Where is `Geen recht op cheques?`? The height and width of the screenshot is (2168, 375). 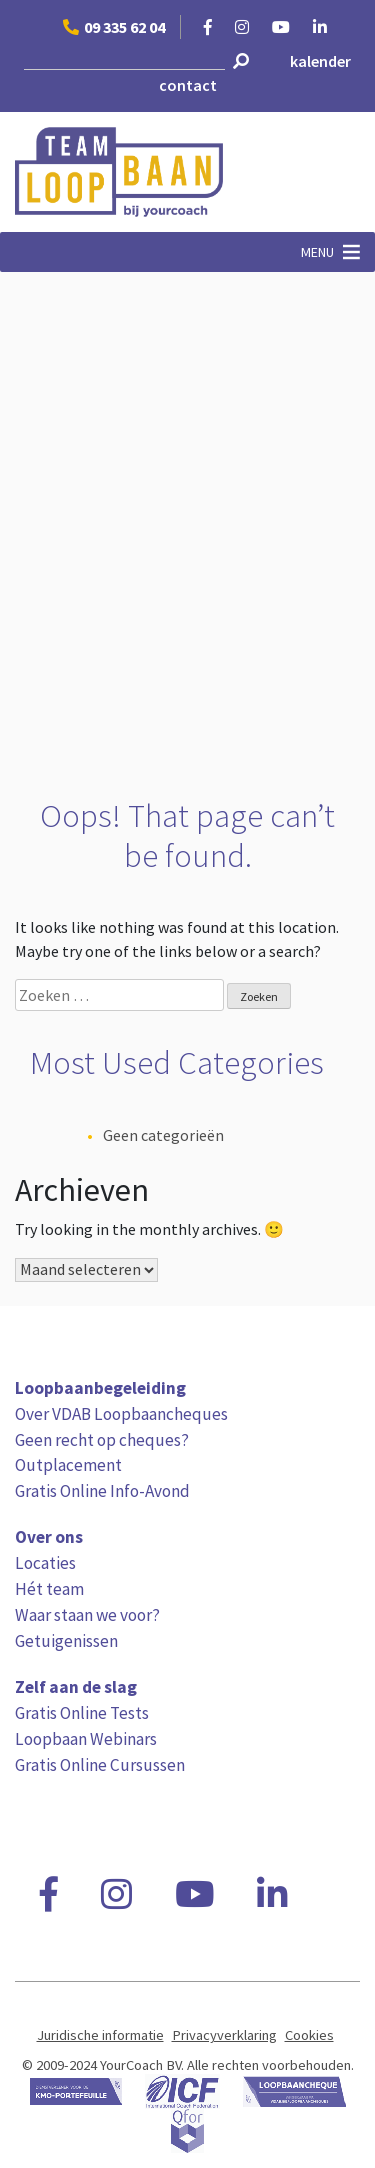
Geen recht op cheques? is located at coordinates (102, 1440).